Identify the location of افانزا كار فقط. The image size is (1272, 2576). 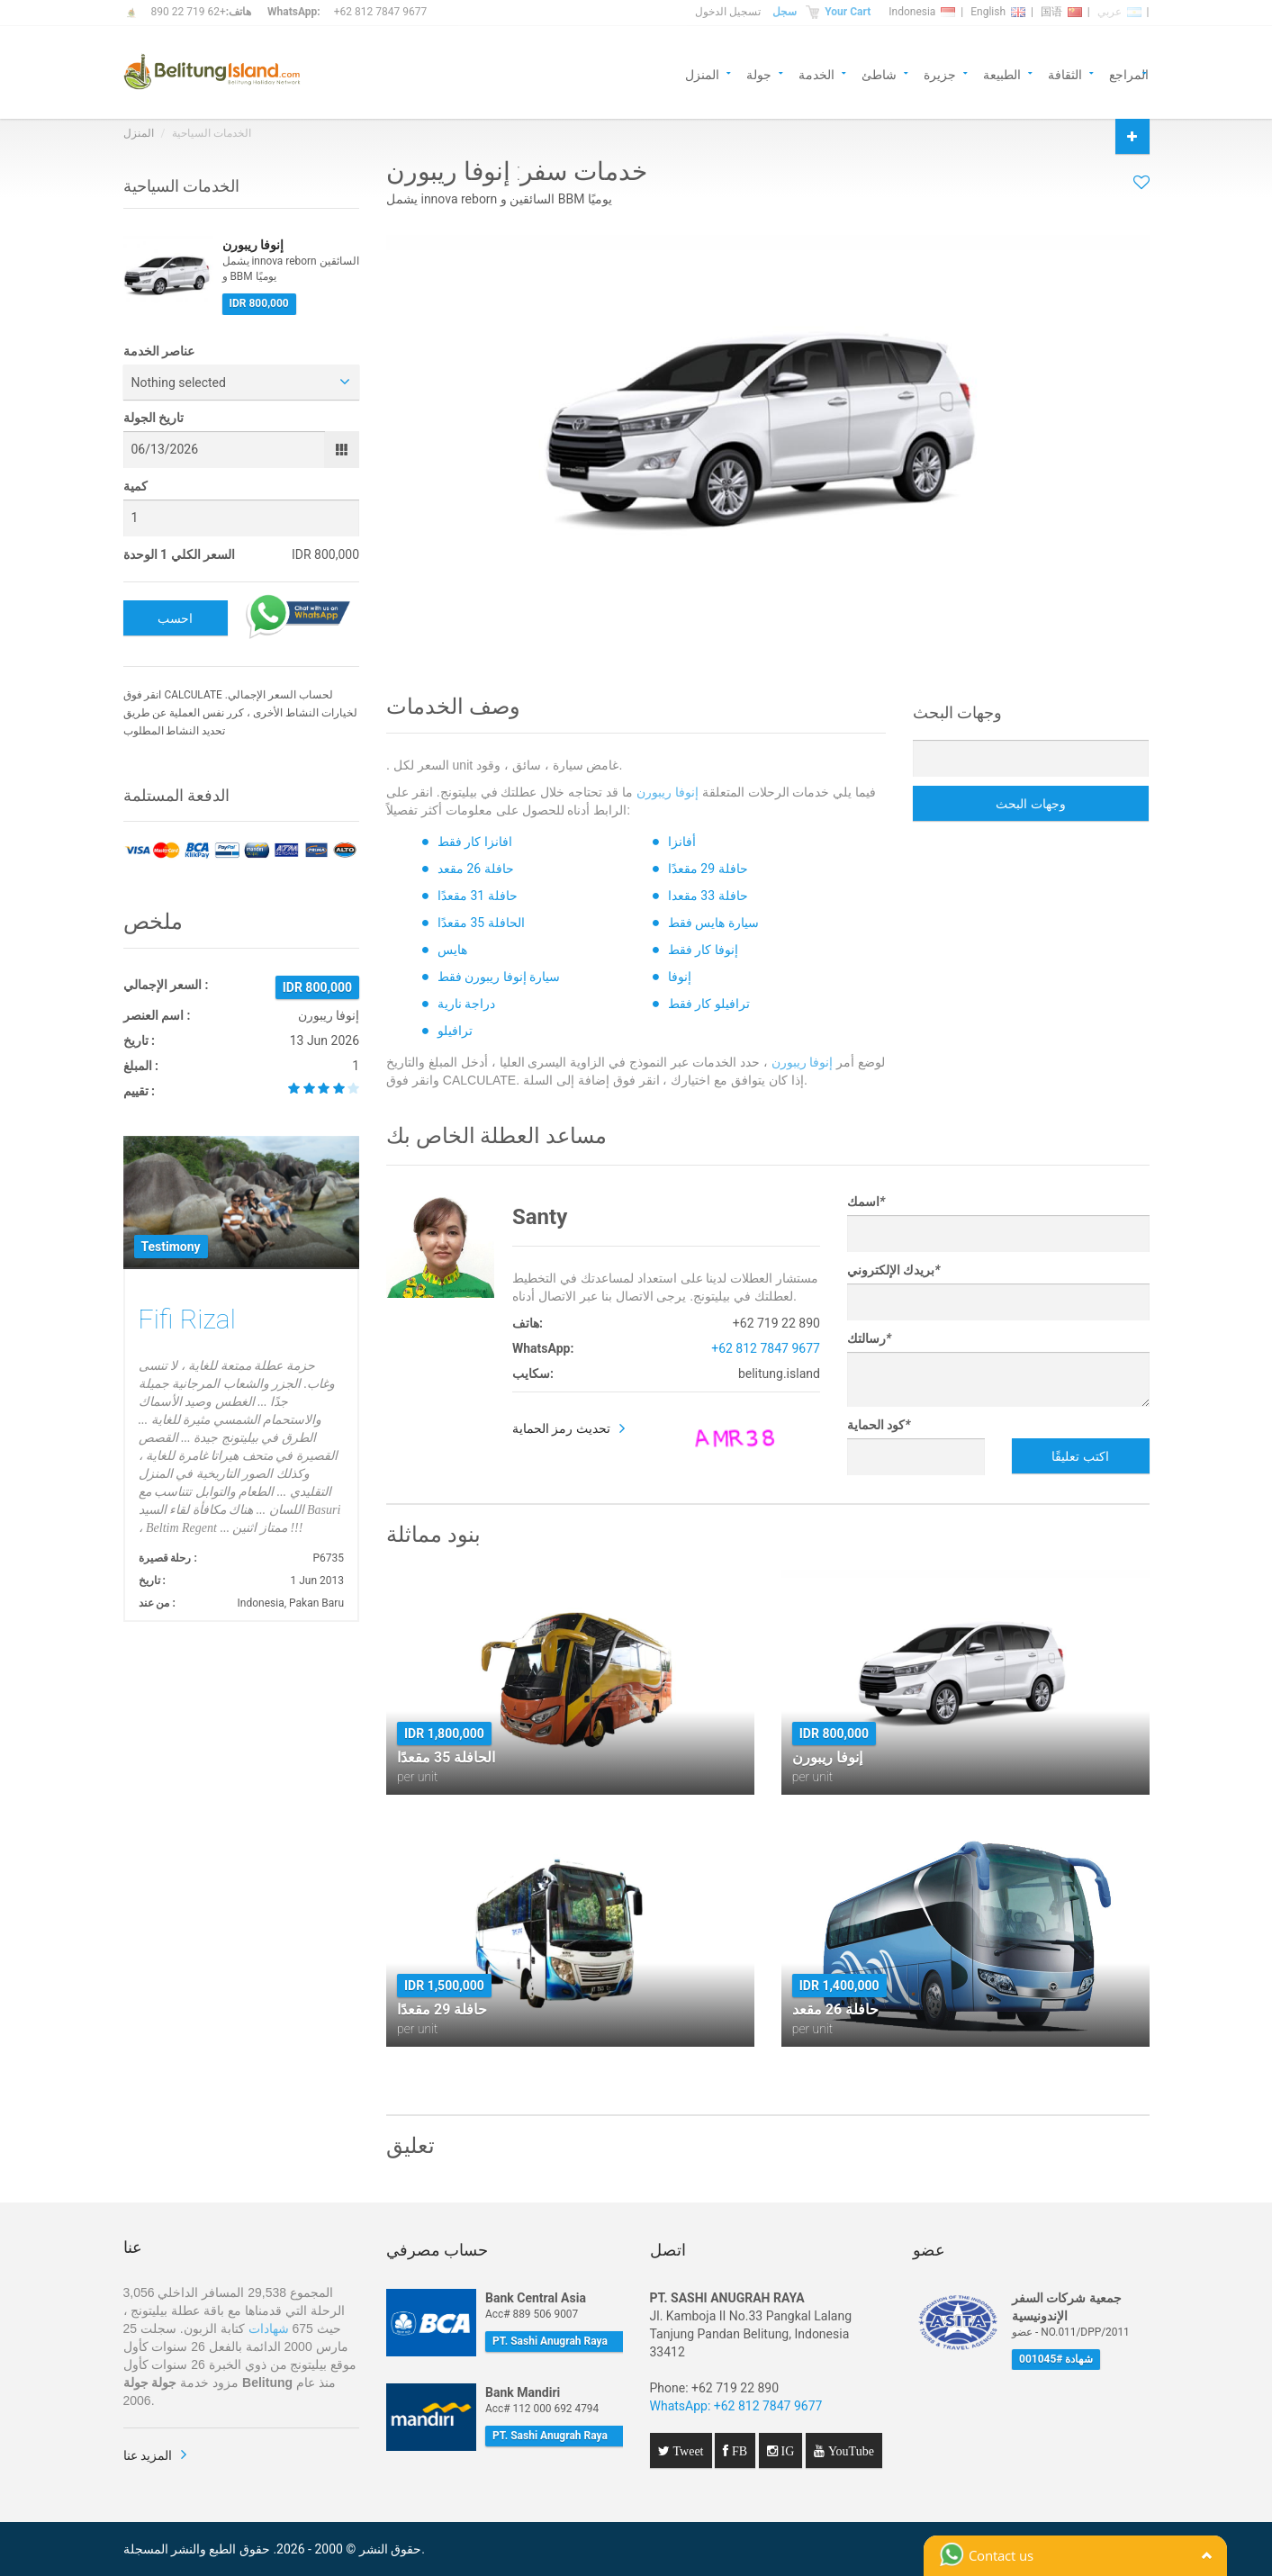
(475, 841).